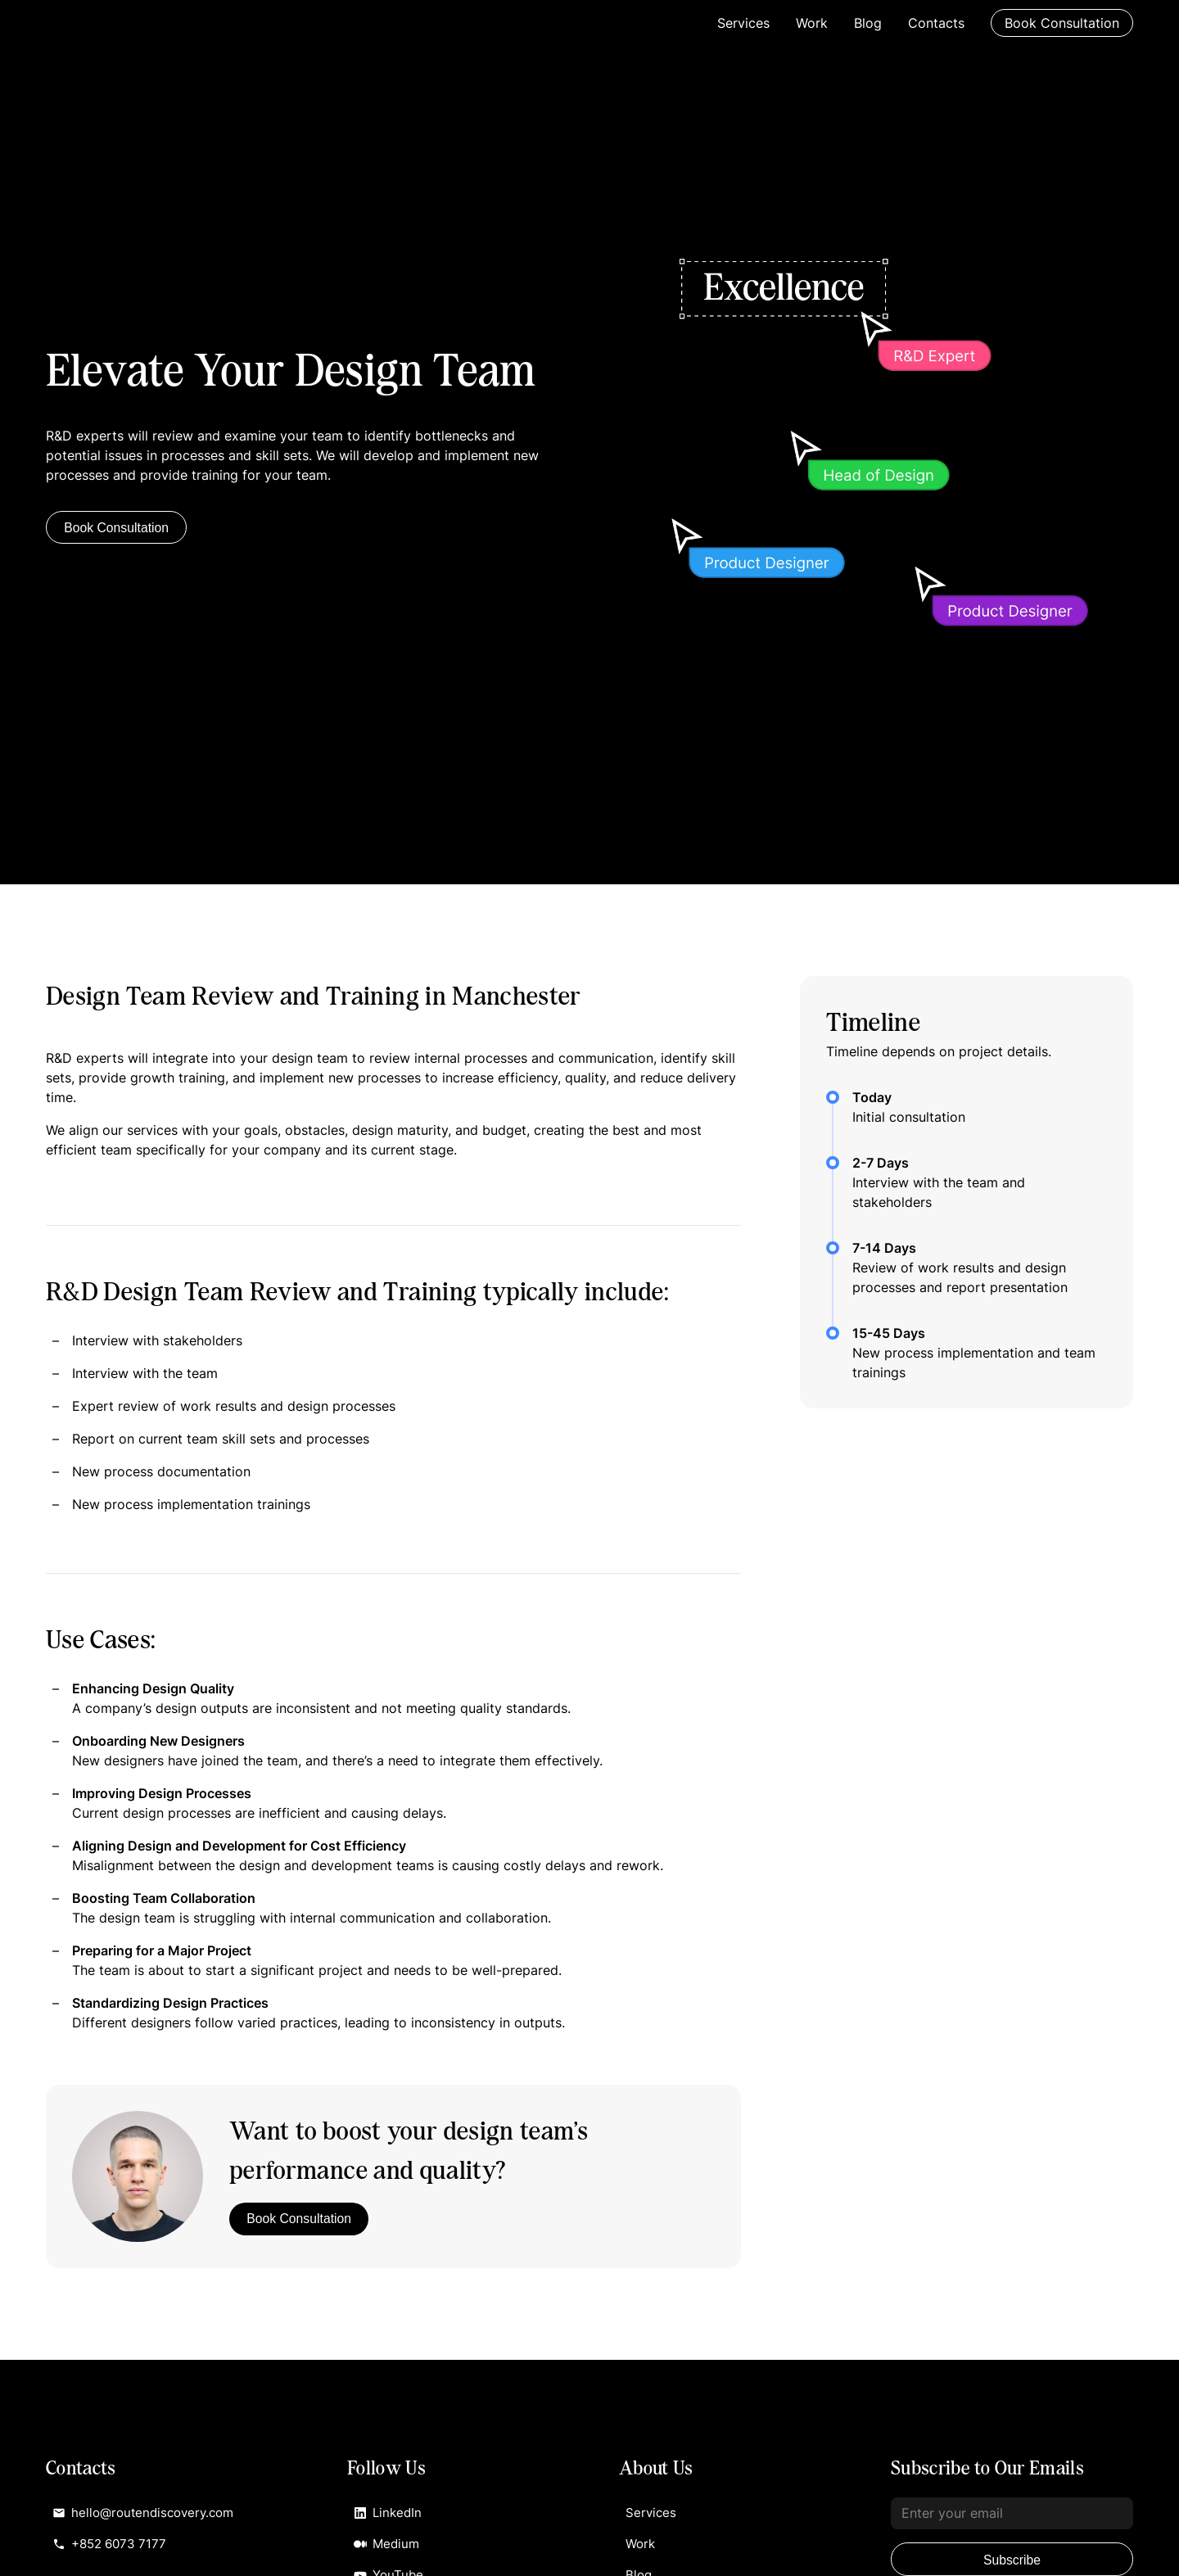 The width and height of the screenshot is (1179, 2576). Describe the element at coordinates (148, 2514) in the screenshot. I see `hello@routendiscovery.com` at that location.